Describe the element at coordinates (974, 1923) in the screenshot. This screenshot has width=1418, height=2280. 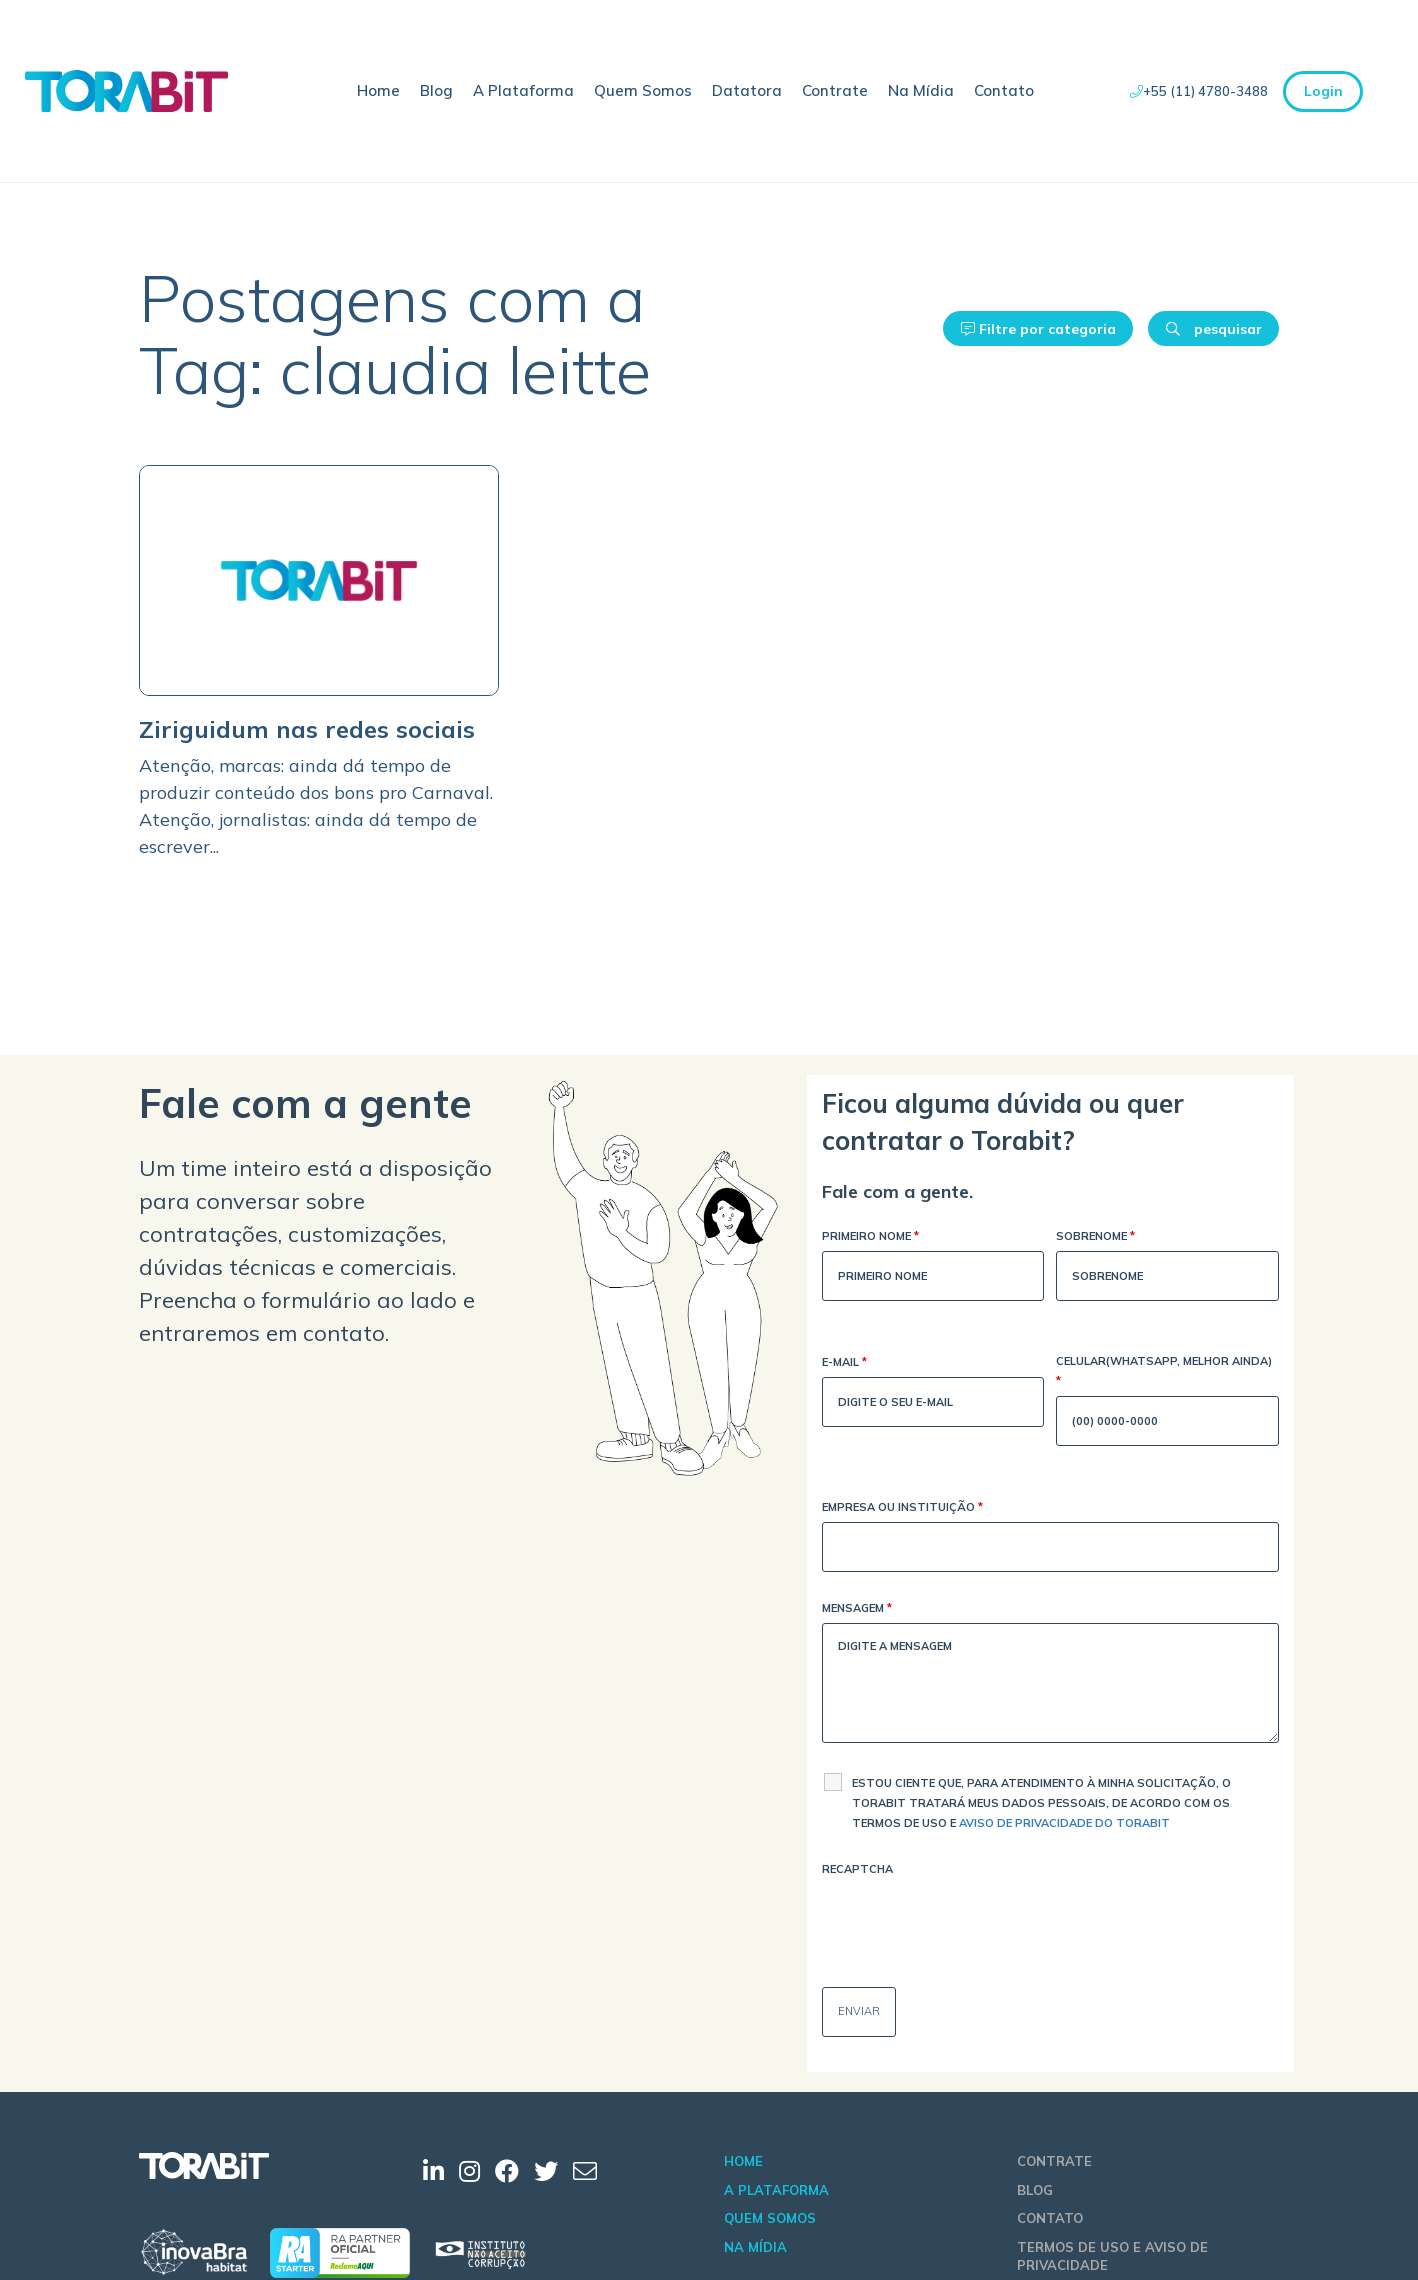
I see `[presentation]` at that location.